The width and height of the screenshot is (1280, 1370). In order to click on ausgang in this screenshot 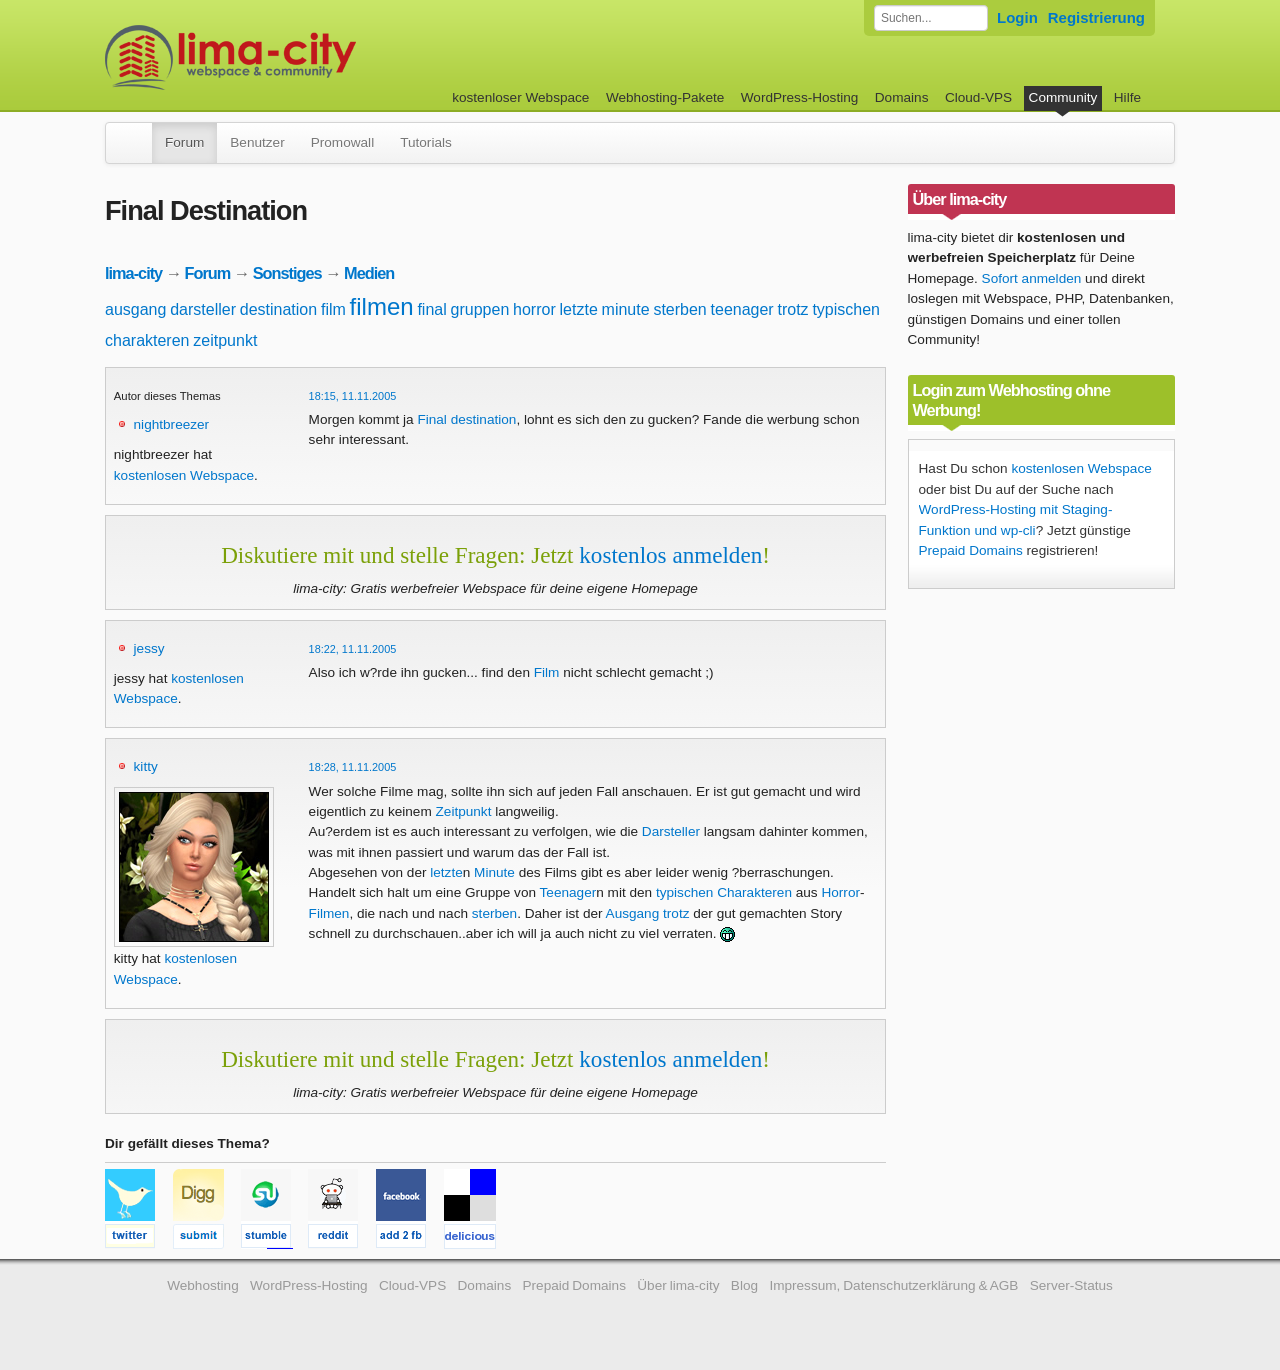, I will do `click(135, 309)`.